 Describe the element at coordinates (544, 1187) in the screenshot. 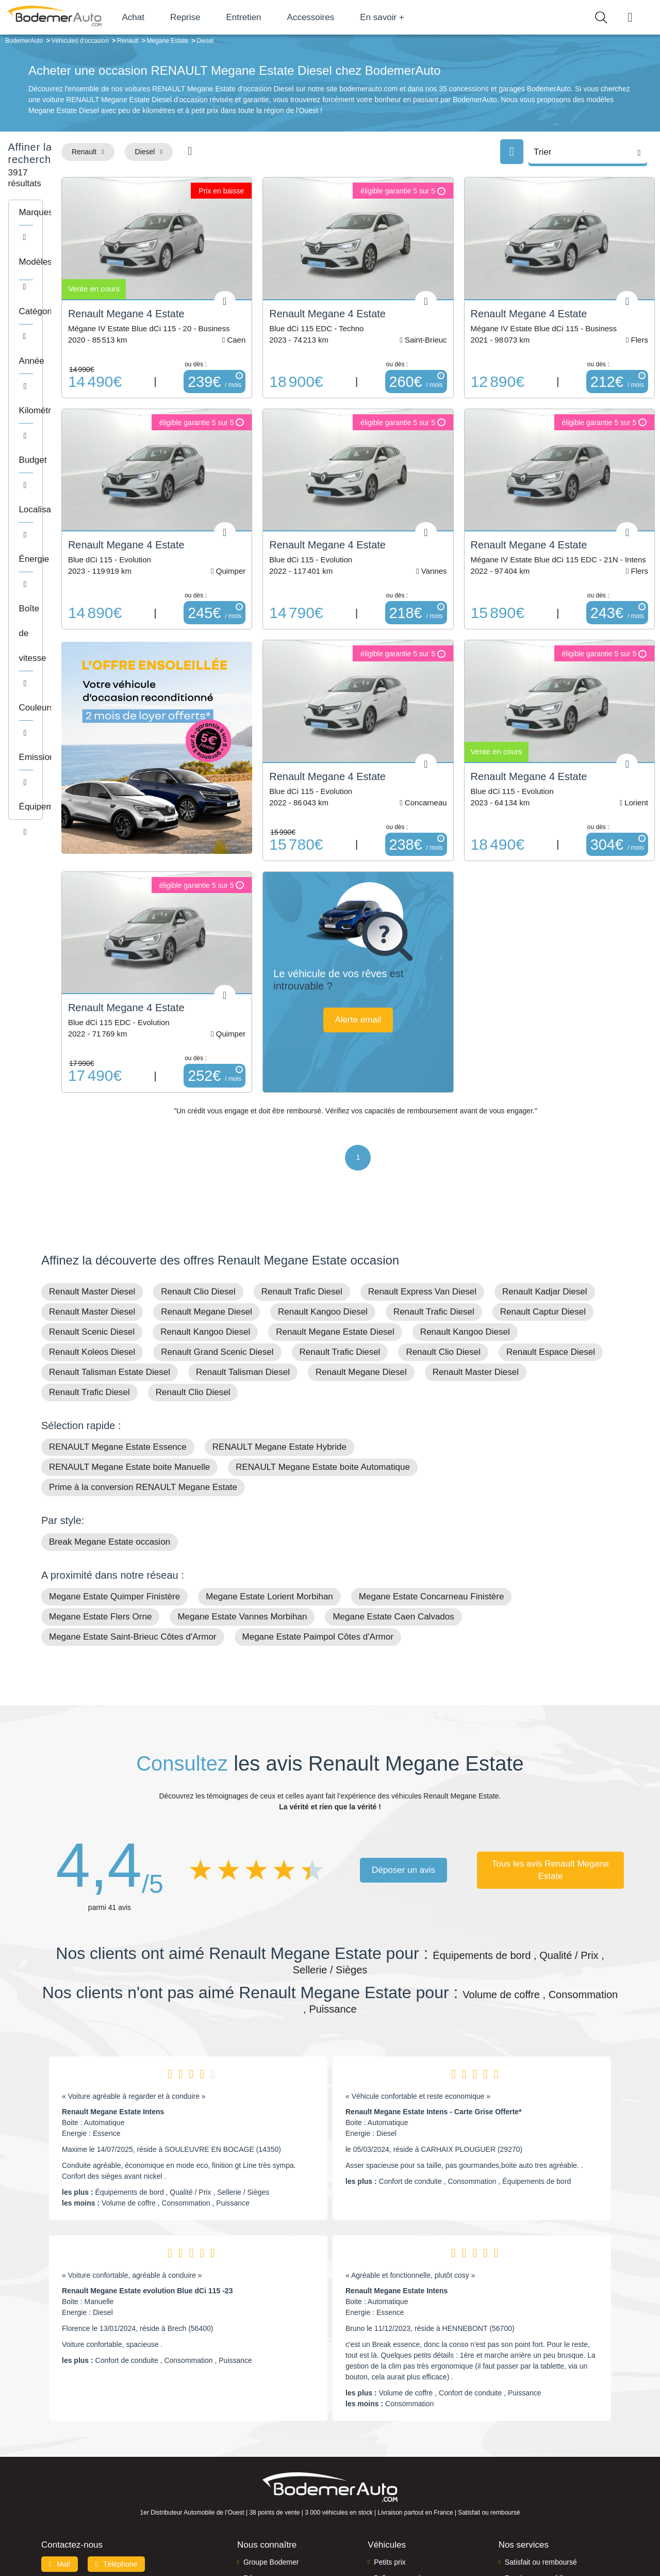

I see `Renault Kadjar Diesel` at that location.